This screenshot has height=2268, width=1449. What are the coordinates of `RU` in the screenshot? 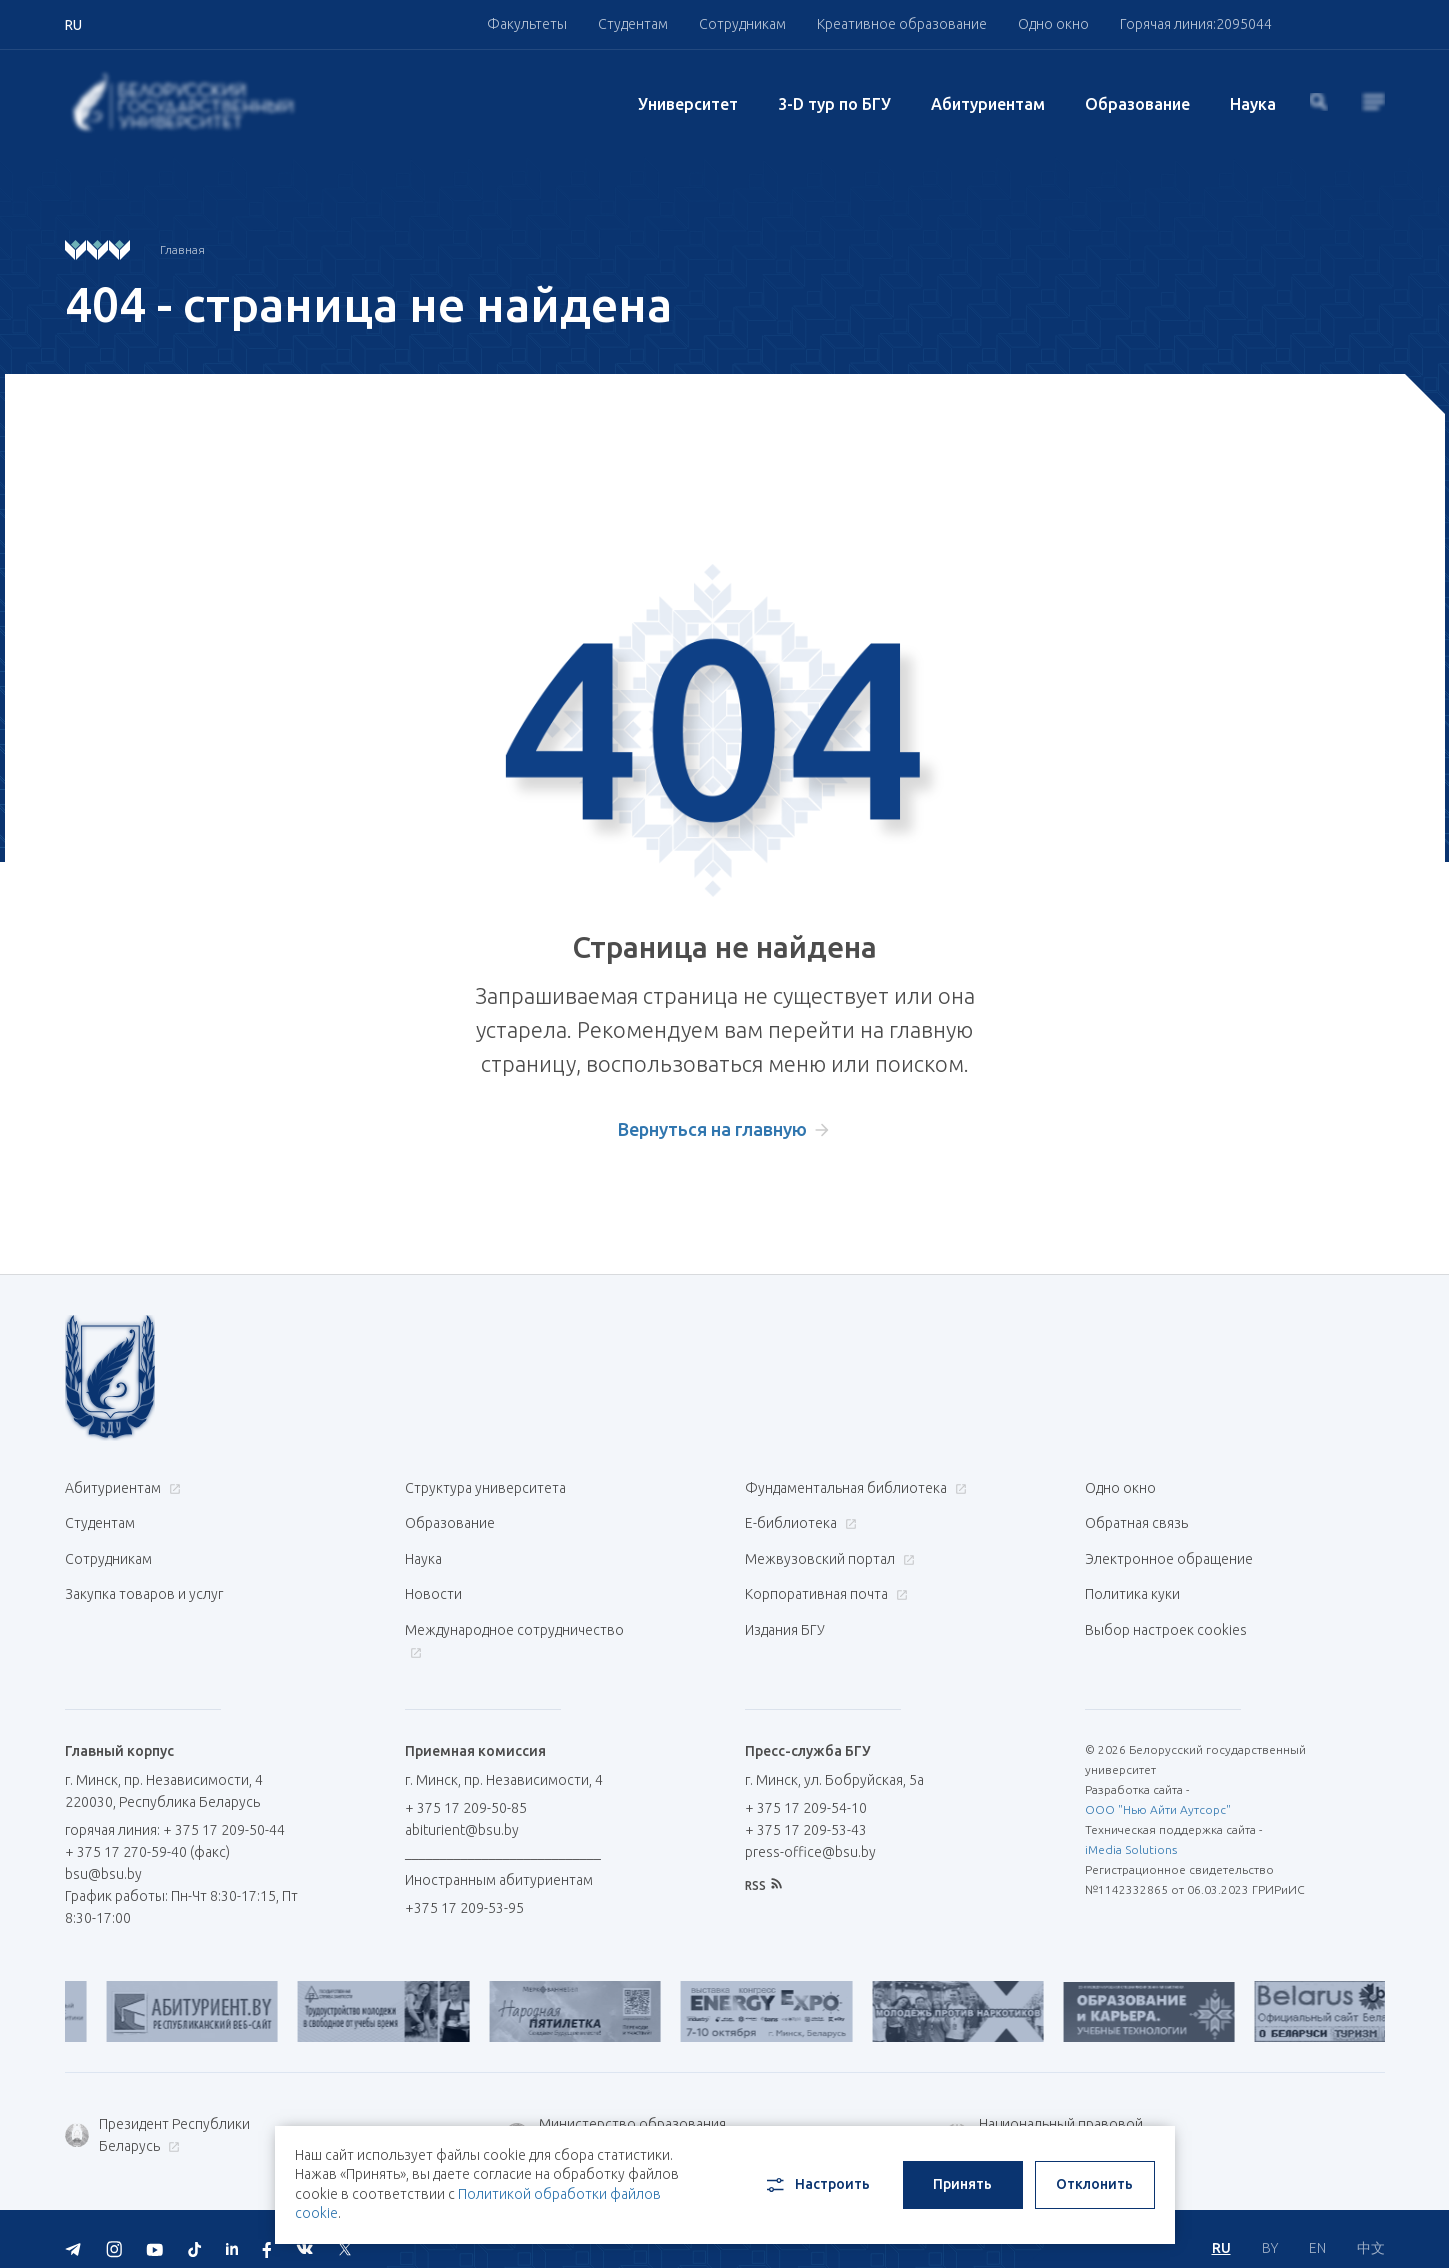 It's located at (1221, 2228).